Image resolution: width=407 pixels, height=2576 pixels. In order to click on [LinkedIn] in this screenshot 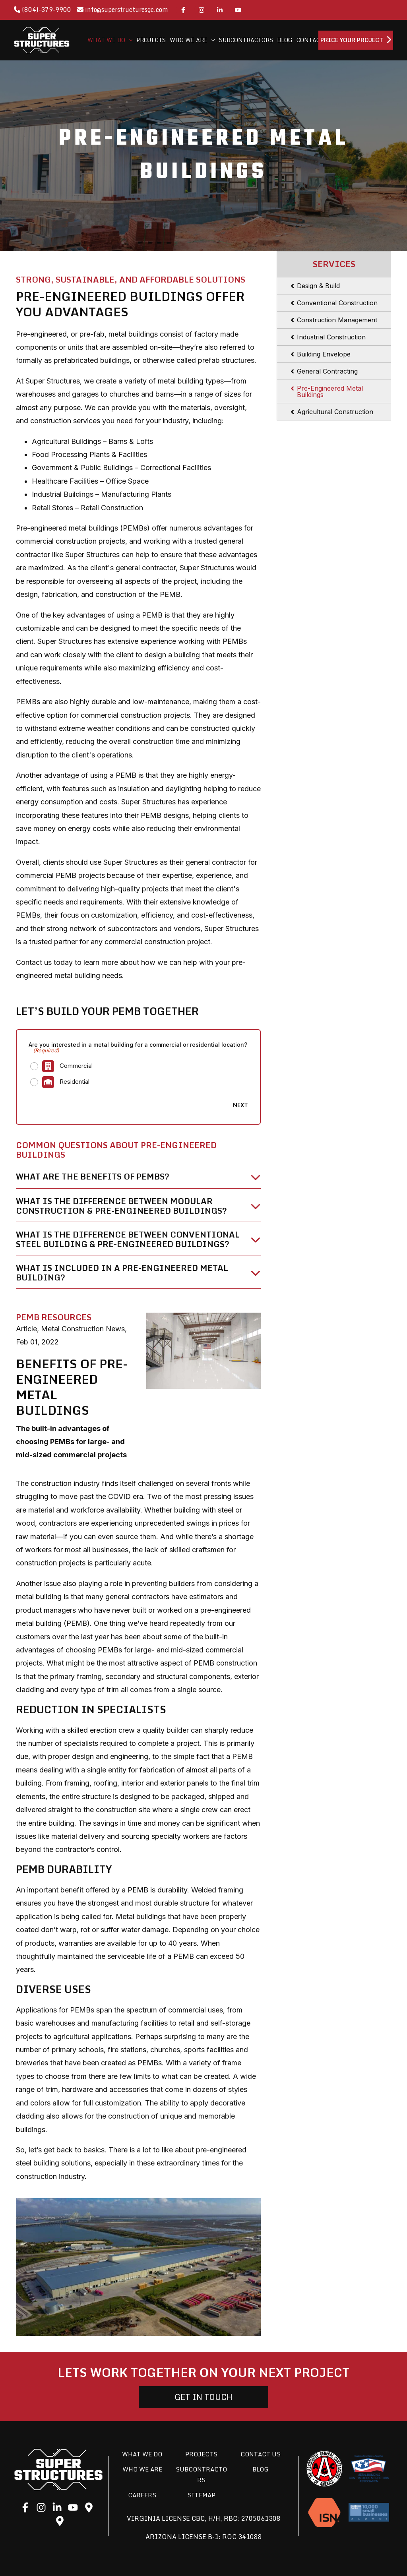, I will do `click(220, 10)`.